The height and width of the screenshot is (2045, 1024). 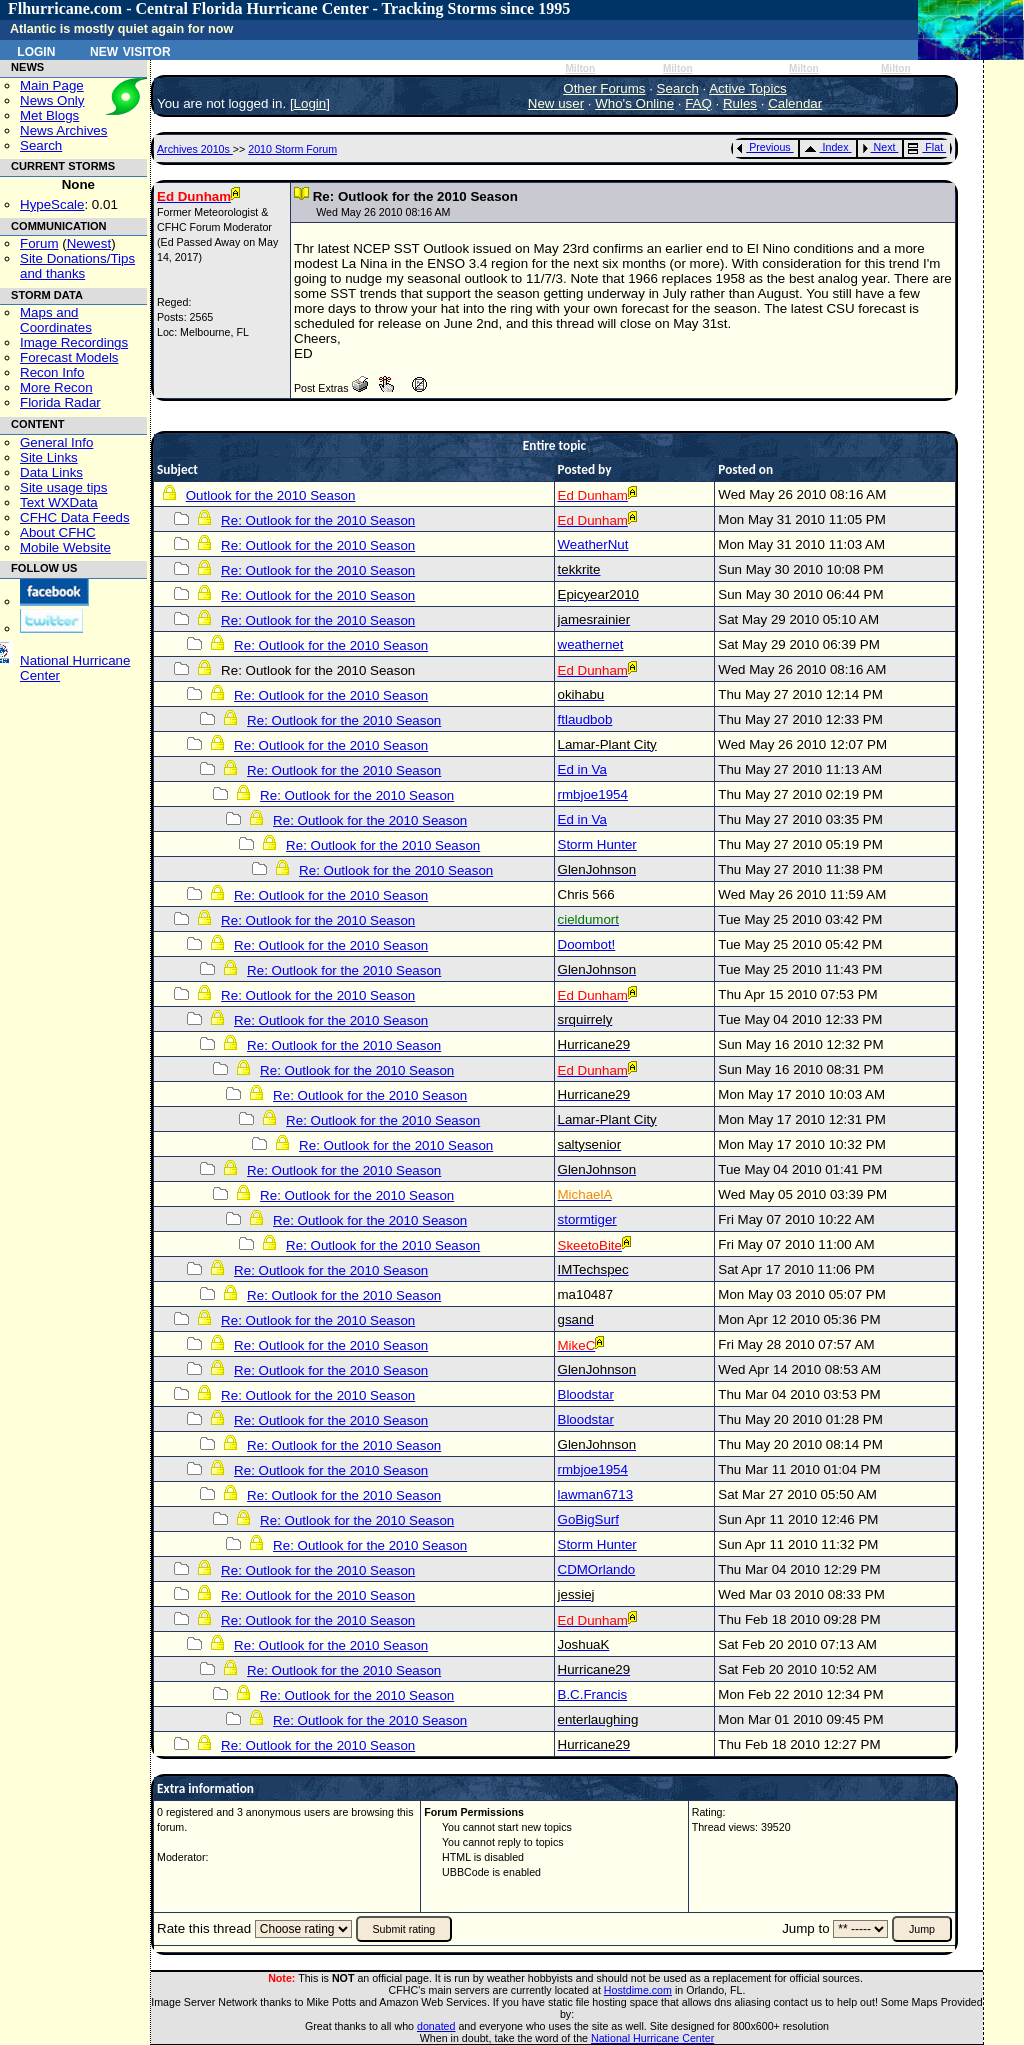 I want to click on Outlook for the 2010 Season, so click(x=271, y=495).